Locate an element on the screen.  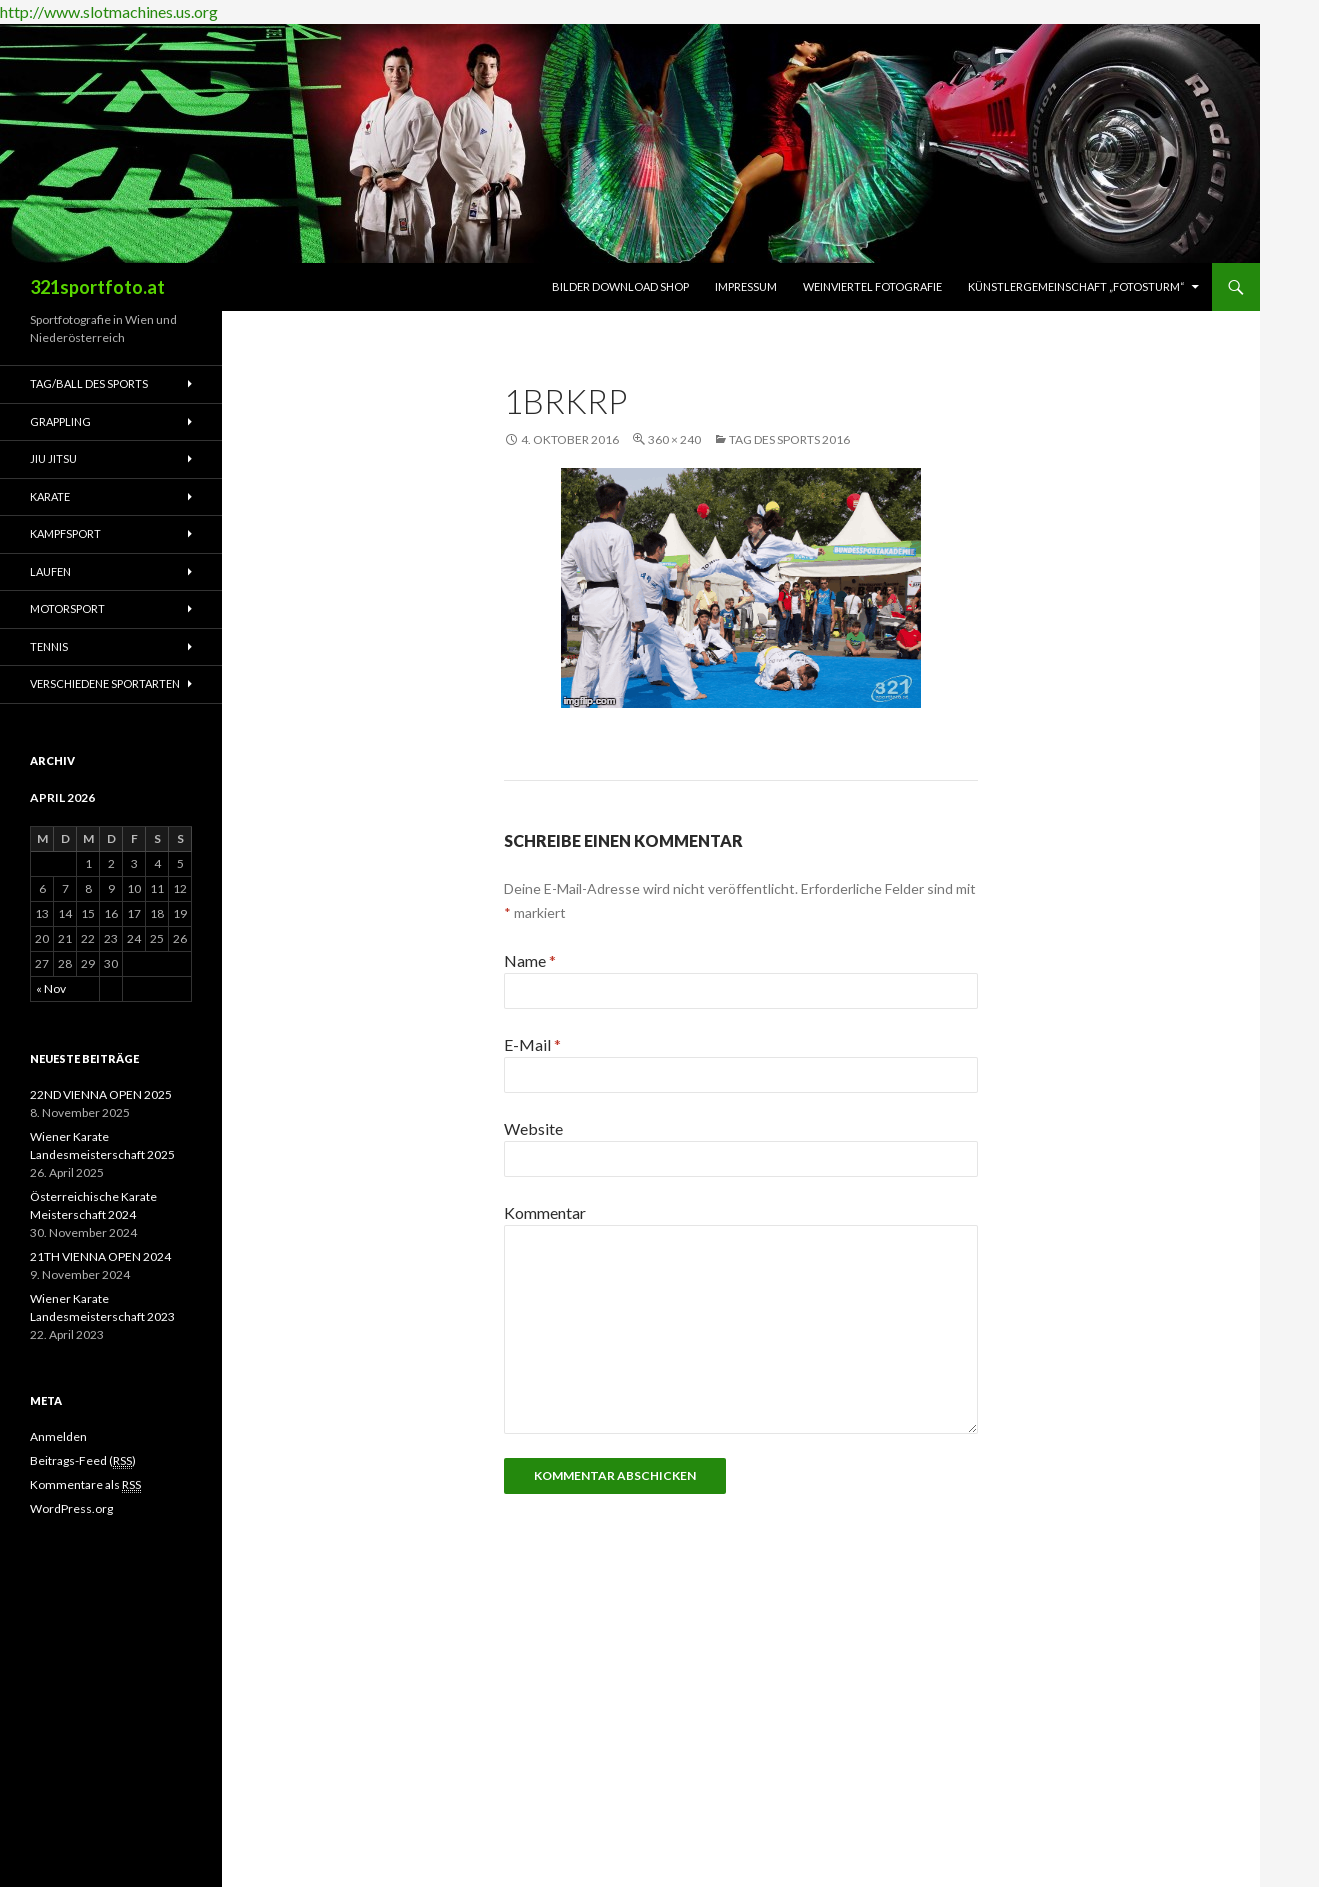
Weinviertel Fotografie is located at coordinates (872, 286).